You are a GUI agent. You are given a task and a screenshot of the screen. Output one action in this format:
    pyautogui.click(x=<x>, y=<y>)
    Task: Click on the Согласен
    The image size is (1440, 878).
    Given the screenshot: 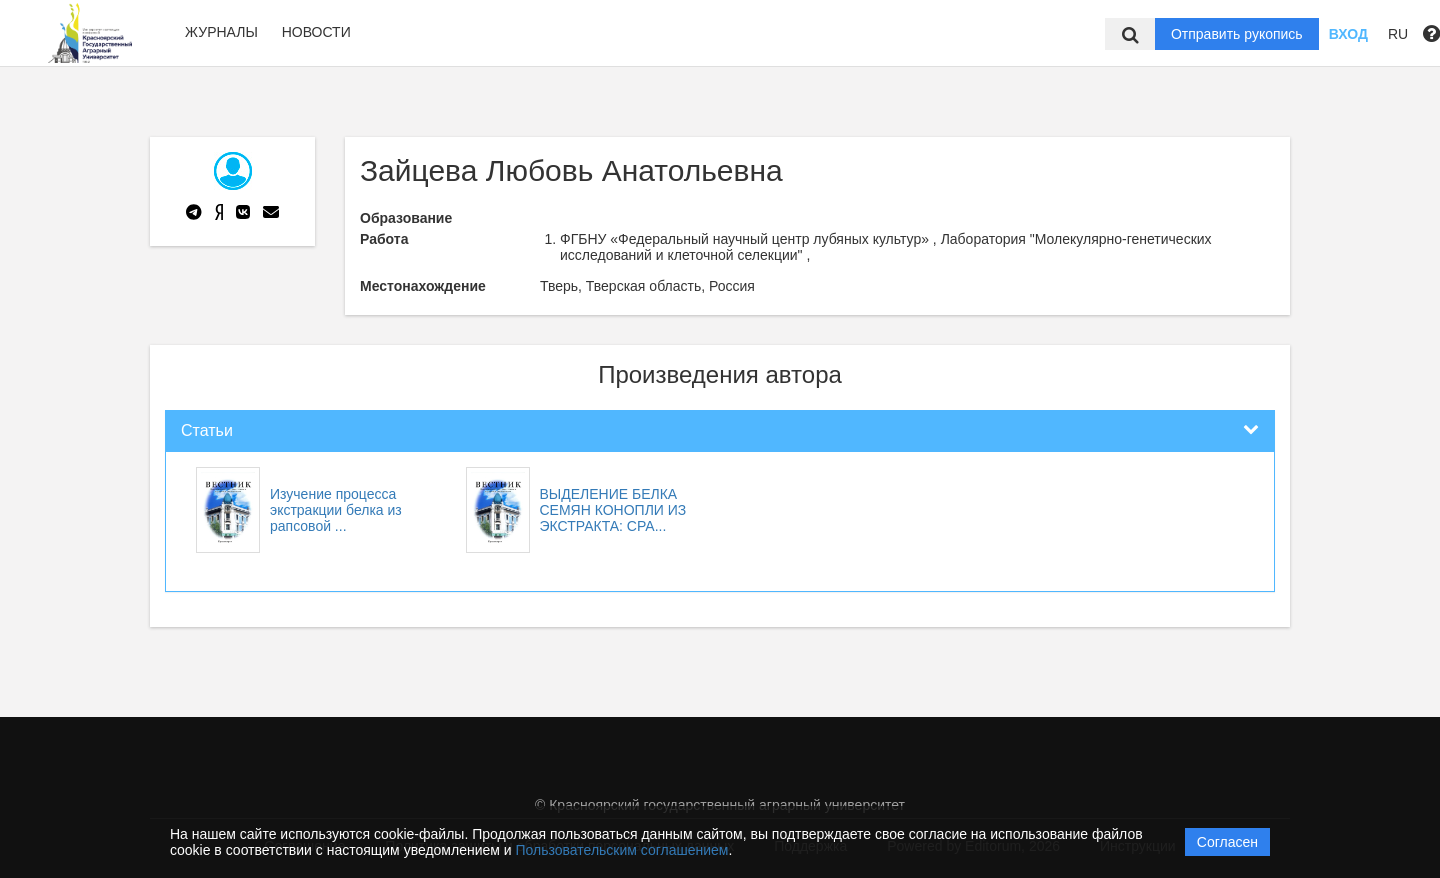 What is the action you would take?
    pyautogui.click(x=1227, y=842)
    